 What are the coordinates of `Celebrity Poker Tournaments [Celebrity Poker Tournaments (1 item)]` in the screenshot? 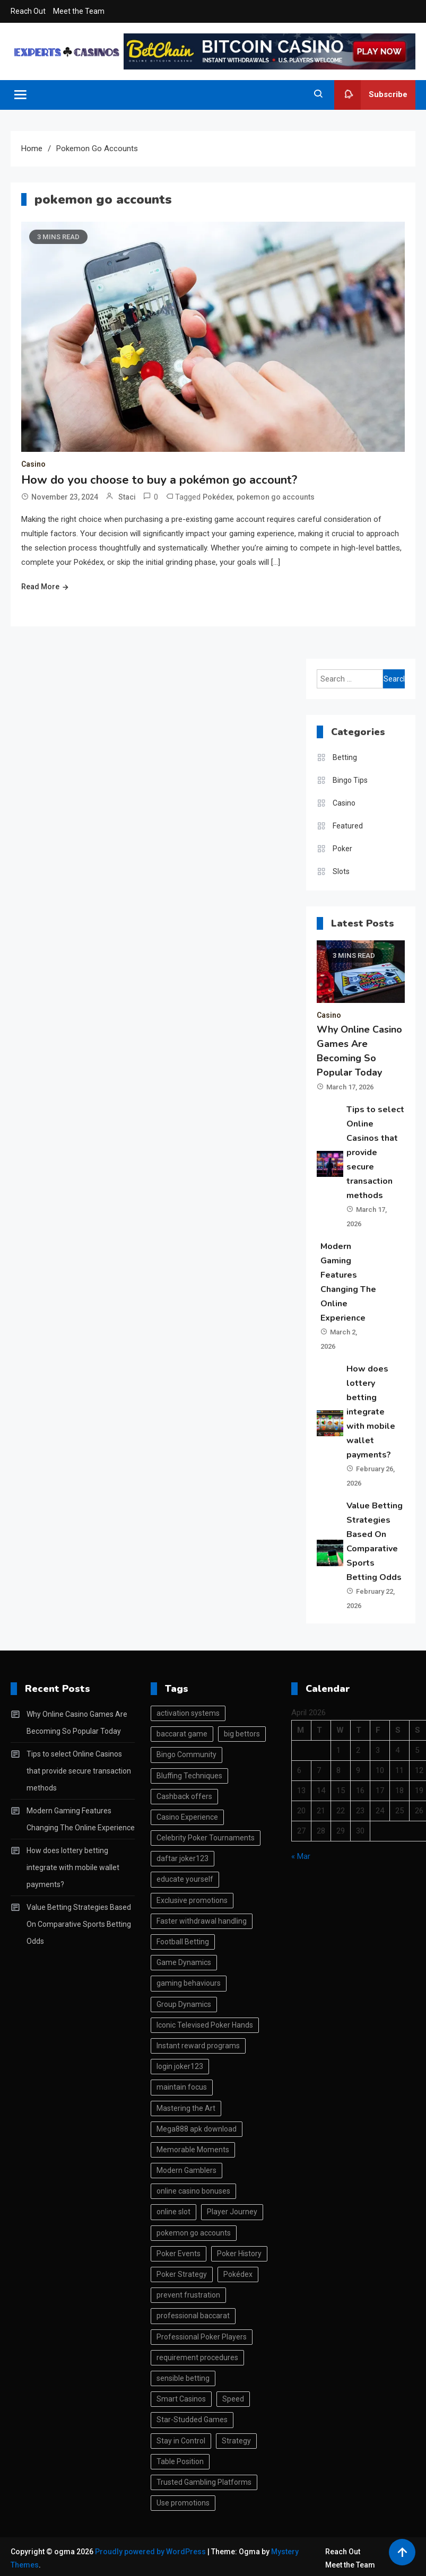 It's located at (206, 1837).